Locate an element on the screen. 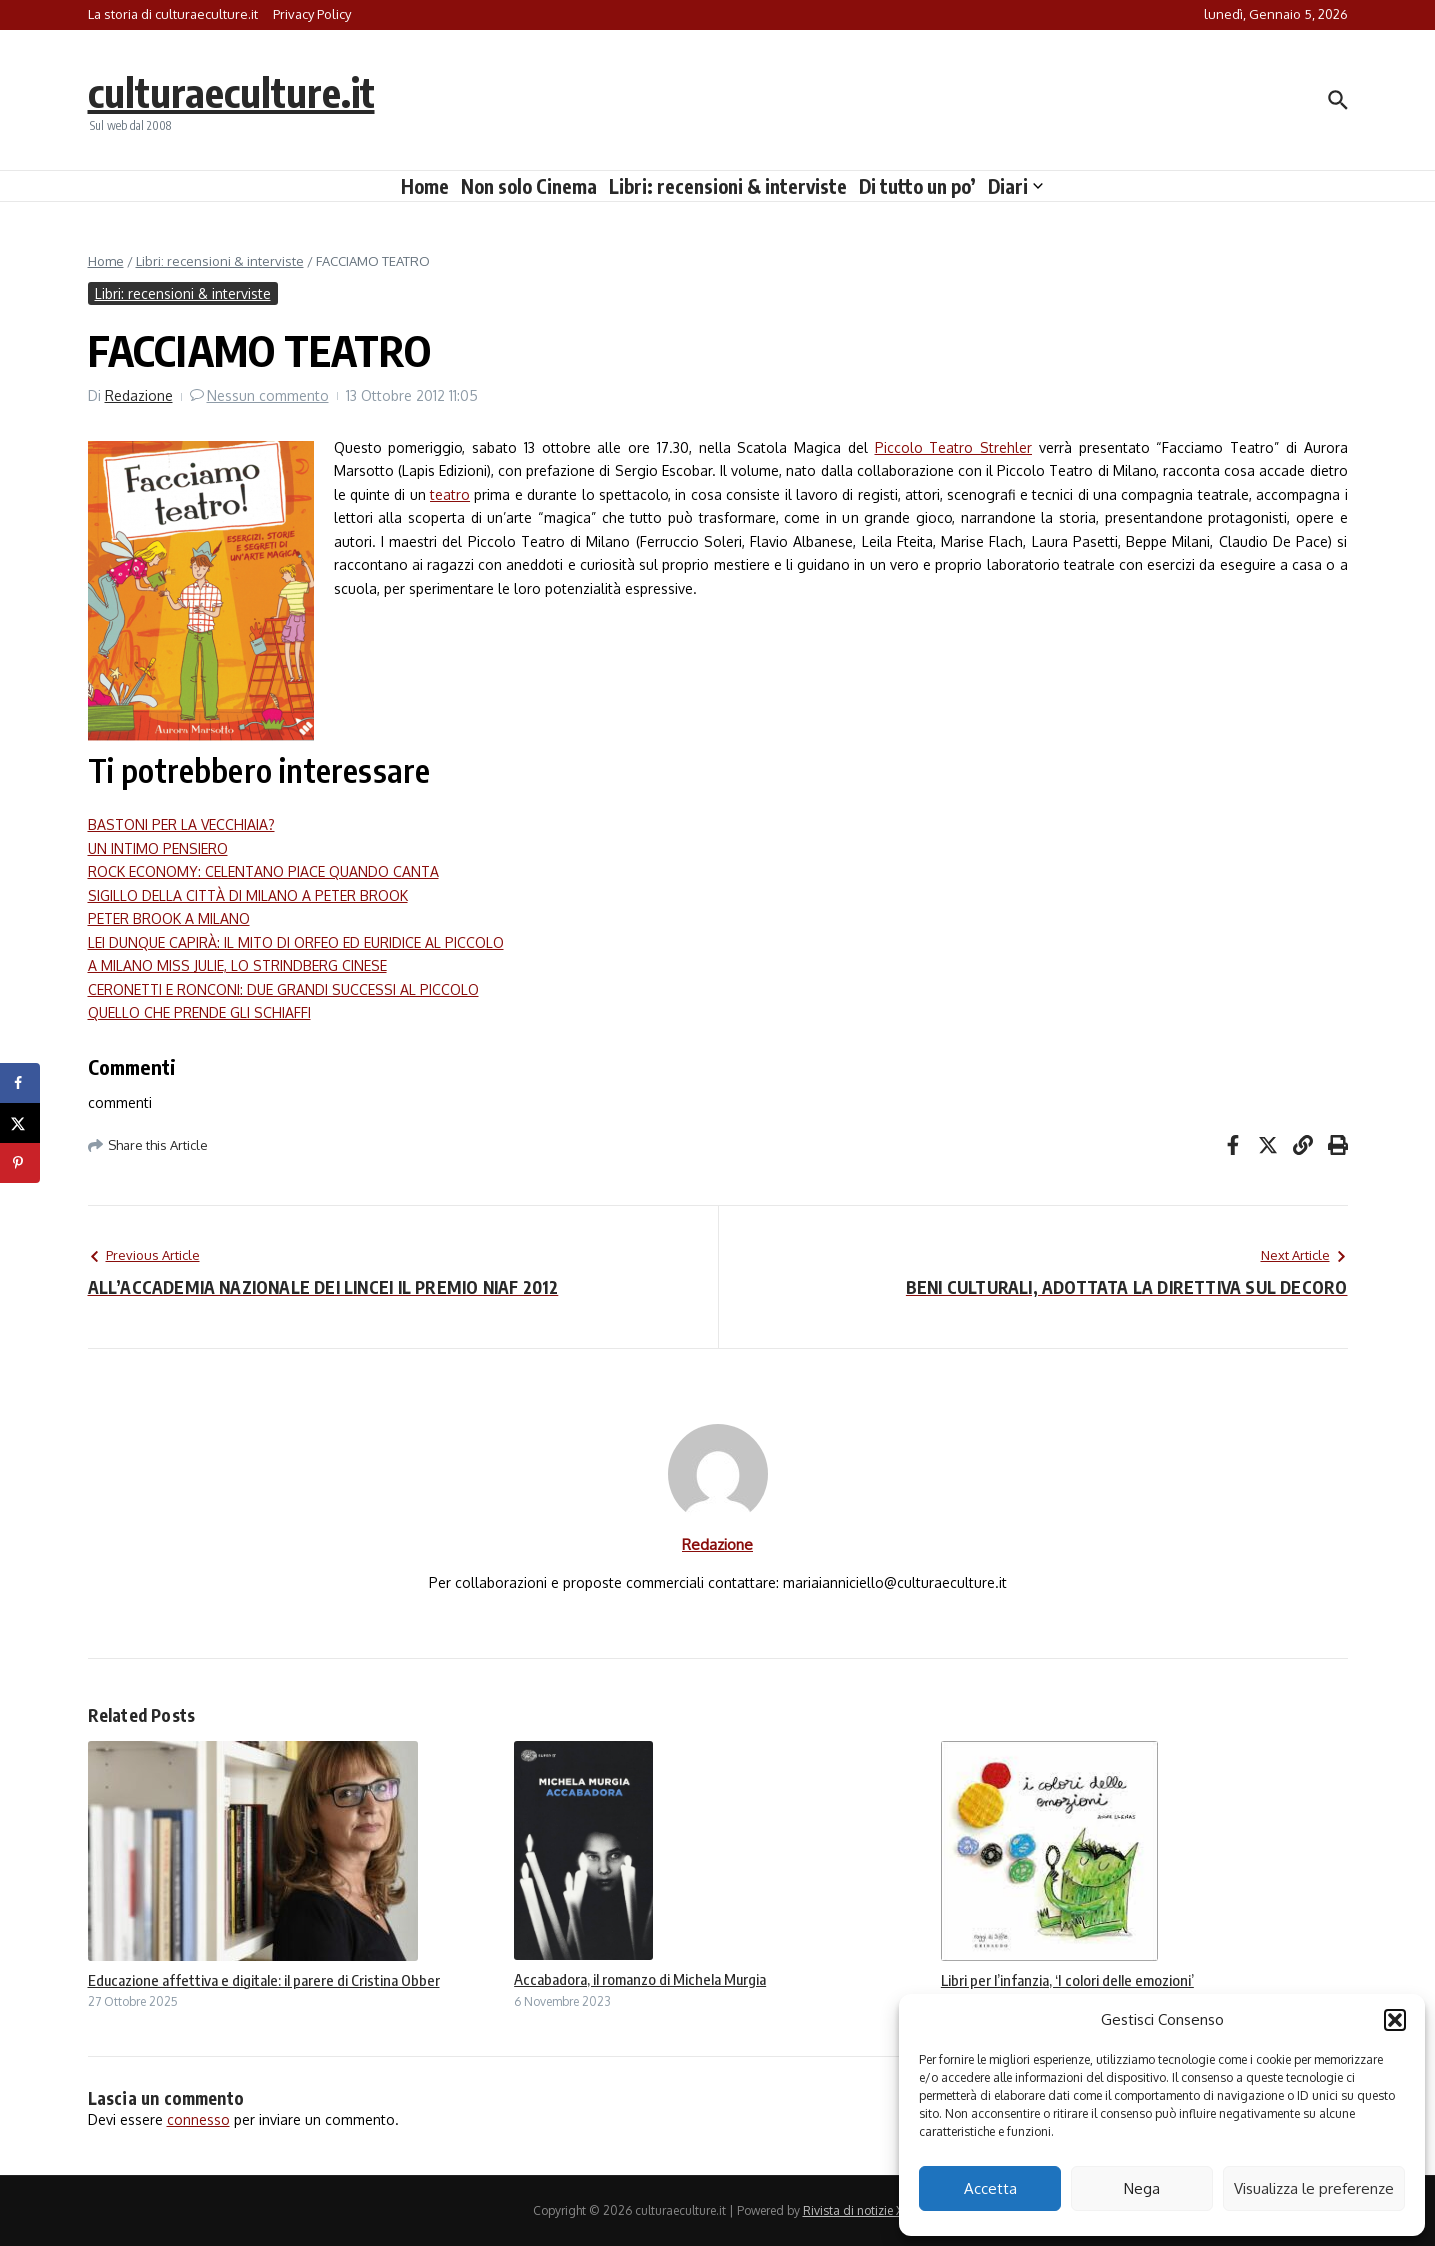  UN INTIMO PENSIERO is located at coordinates (158, 848).